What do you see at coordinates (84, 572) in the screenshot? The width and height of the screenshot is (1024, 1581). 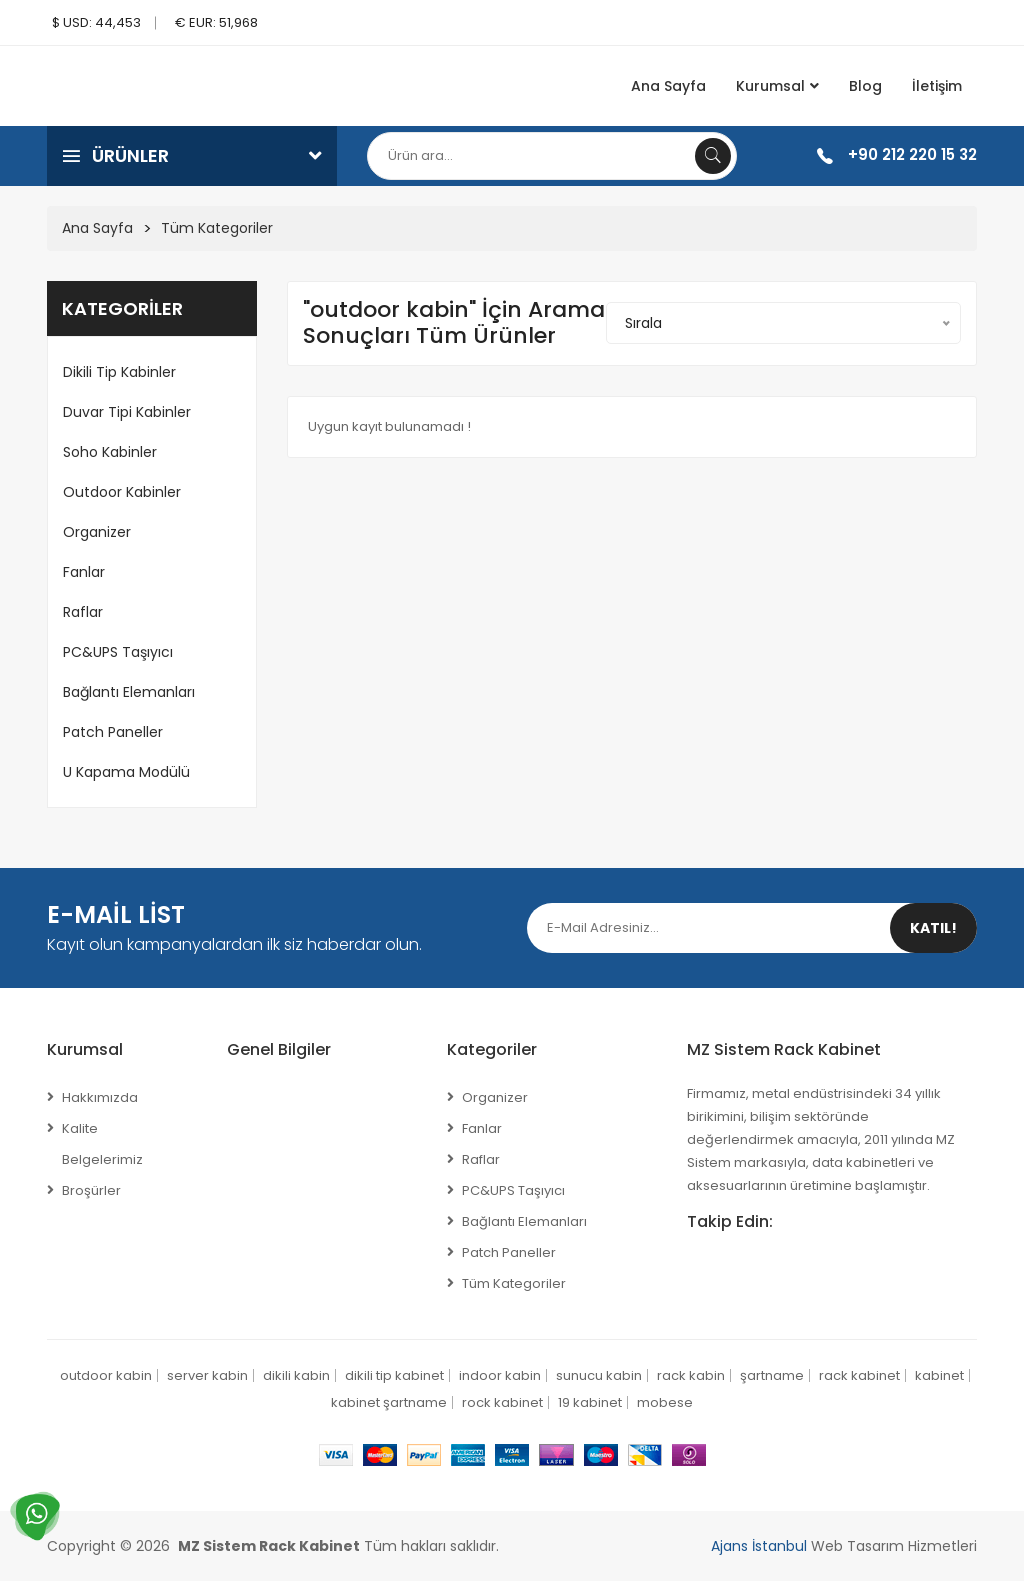 I see `Fanlar` at bounding box center [84, 572].